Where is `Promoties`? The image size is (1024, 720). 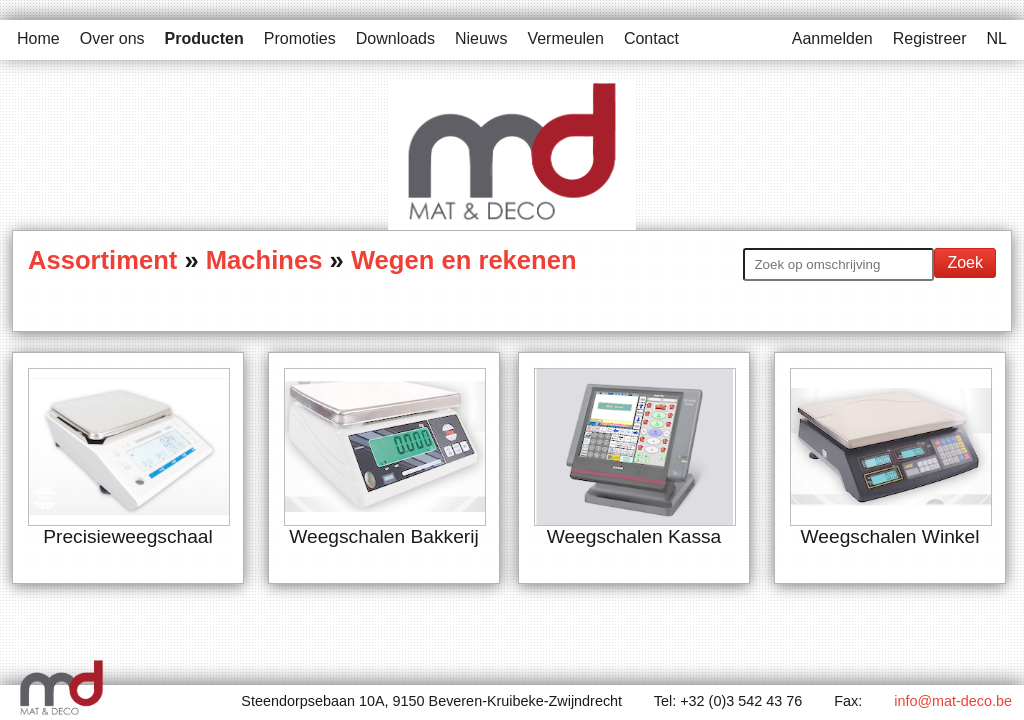
Promoties is located at coordinates (300, 38).